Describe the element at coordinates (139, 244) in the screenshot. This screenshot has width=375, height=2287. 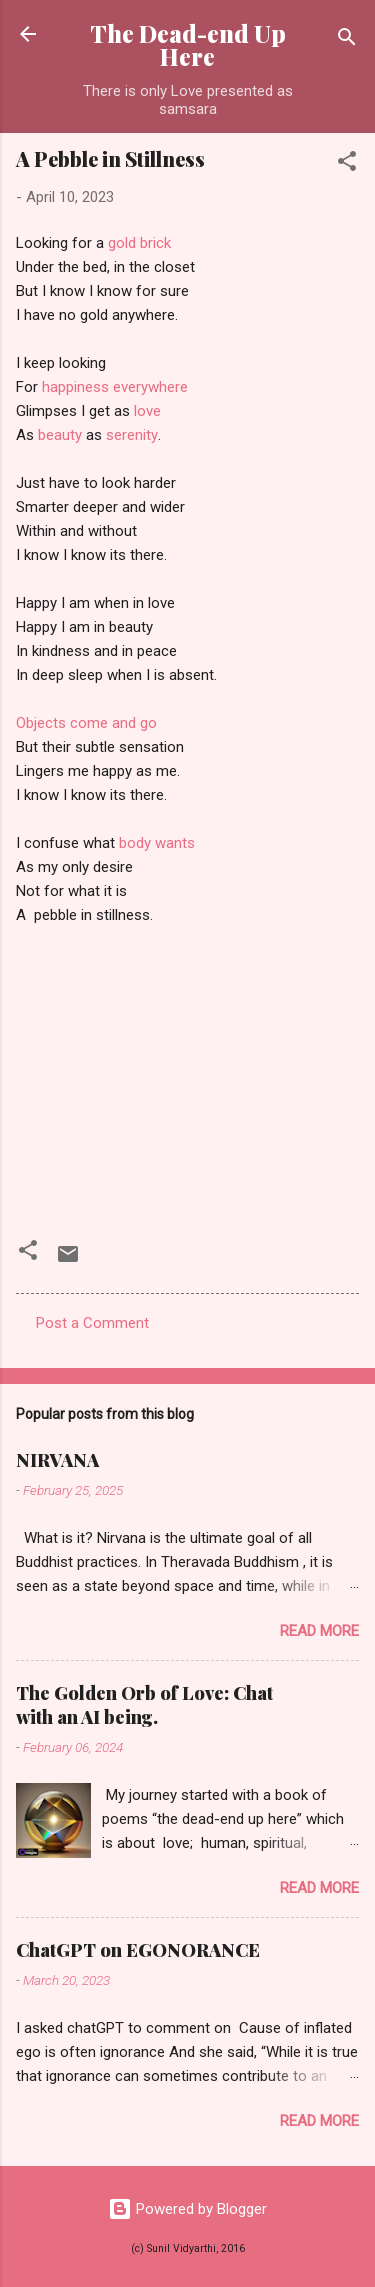
I see `gold brick` at that location.